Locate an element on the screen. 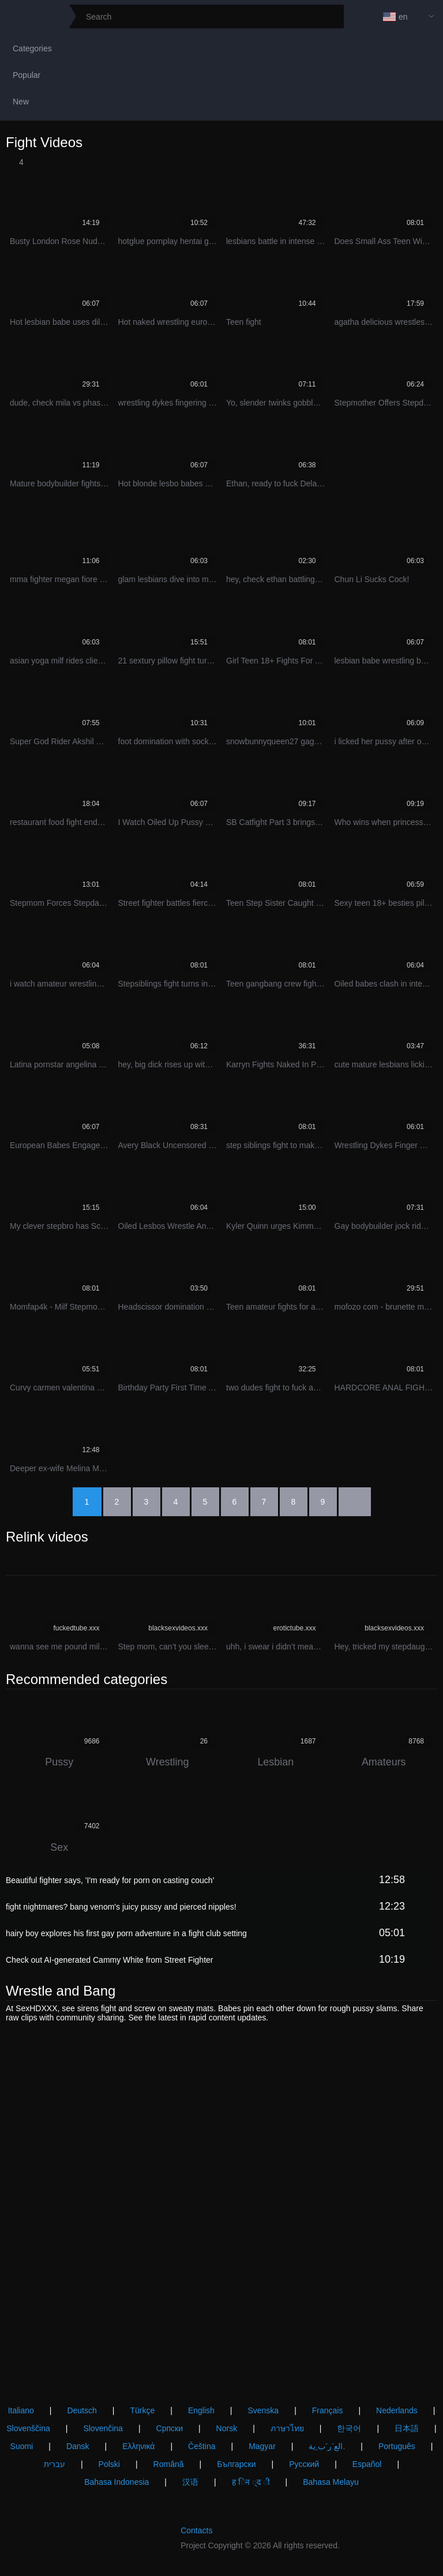 The image size is (443, 2576). Français is located at coordinates (327, 2410).